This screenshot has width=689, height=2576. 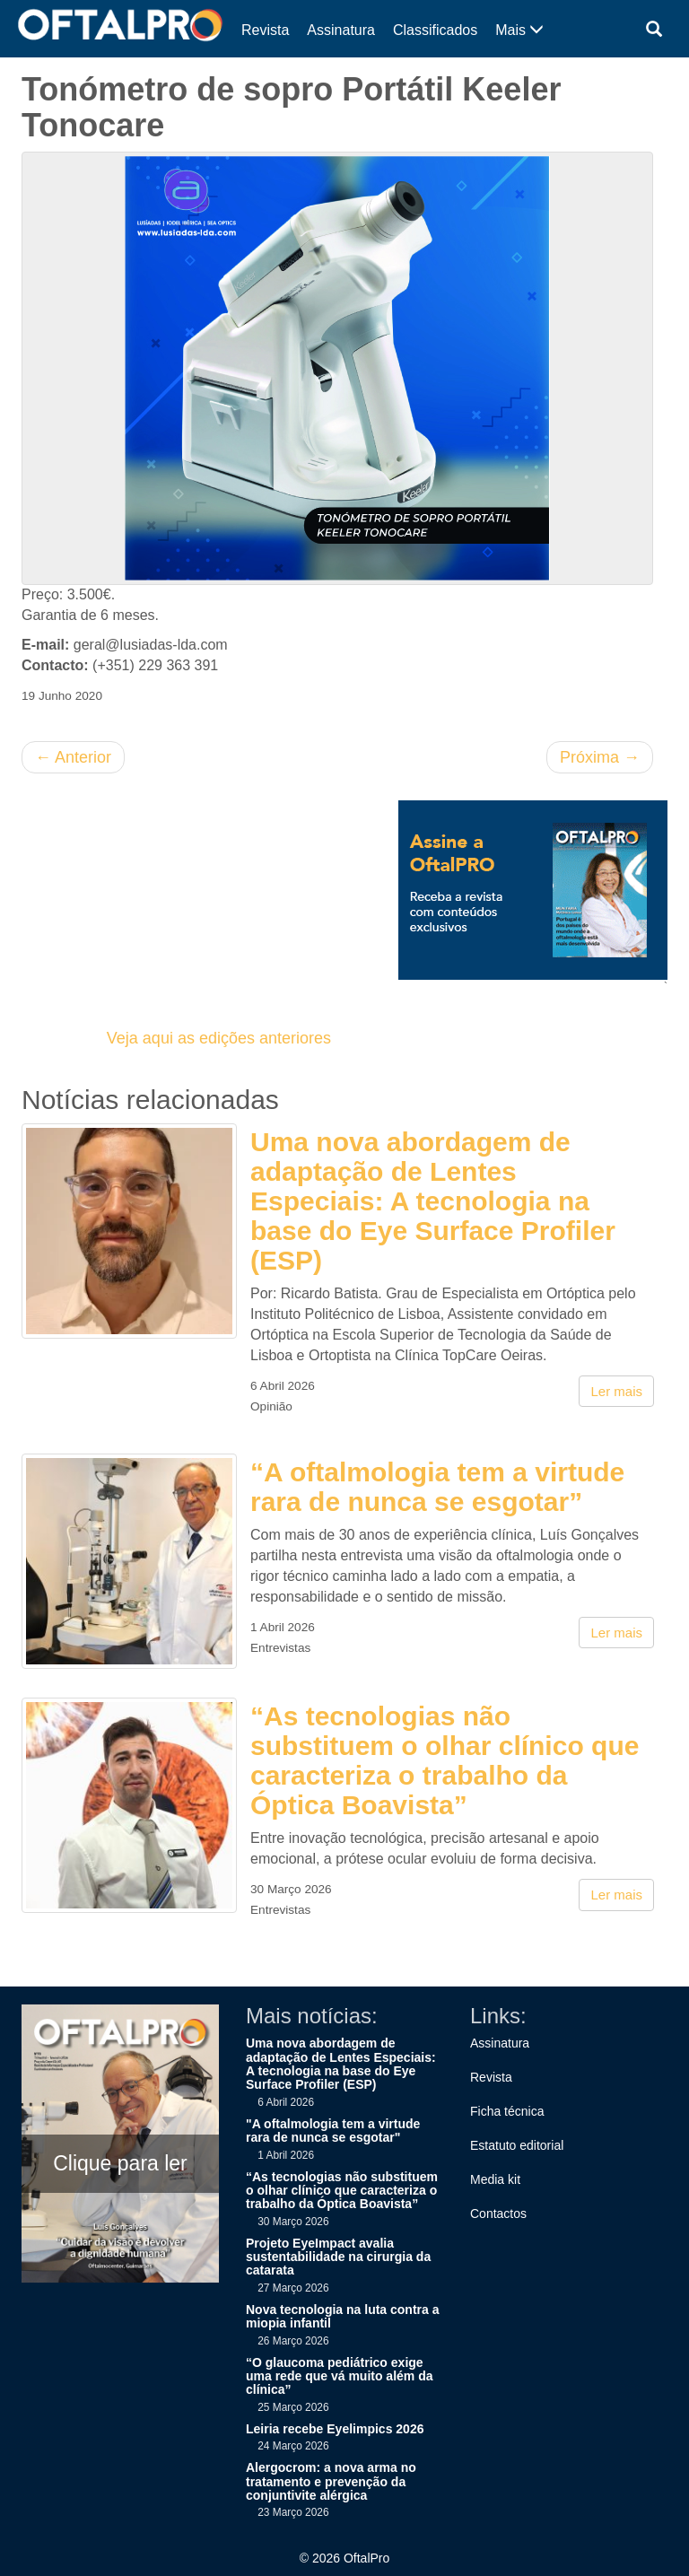 What do you see at coordinates (73, 757) in the screenshot?
I see `Anterior` at bounding box center [73, 757].